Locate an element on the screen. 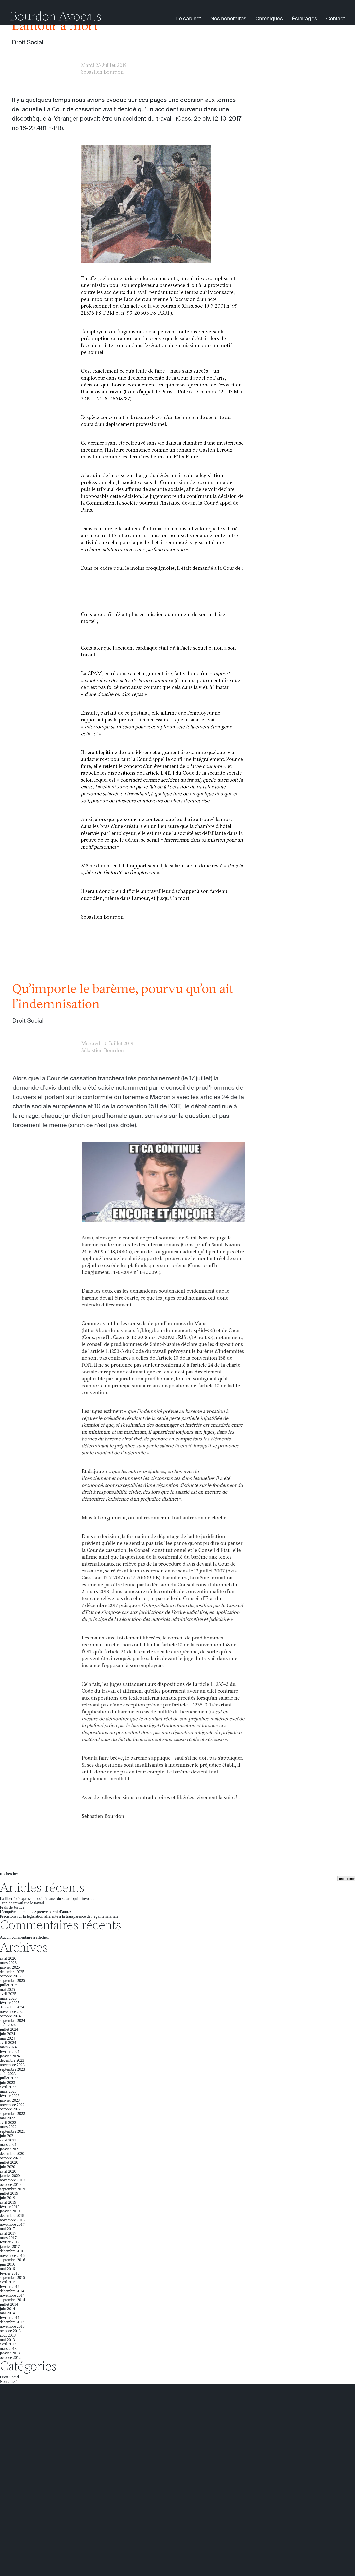 The image size is (355, 2576). juin 2014 is located at coordinates (7, 2309).